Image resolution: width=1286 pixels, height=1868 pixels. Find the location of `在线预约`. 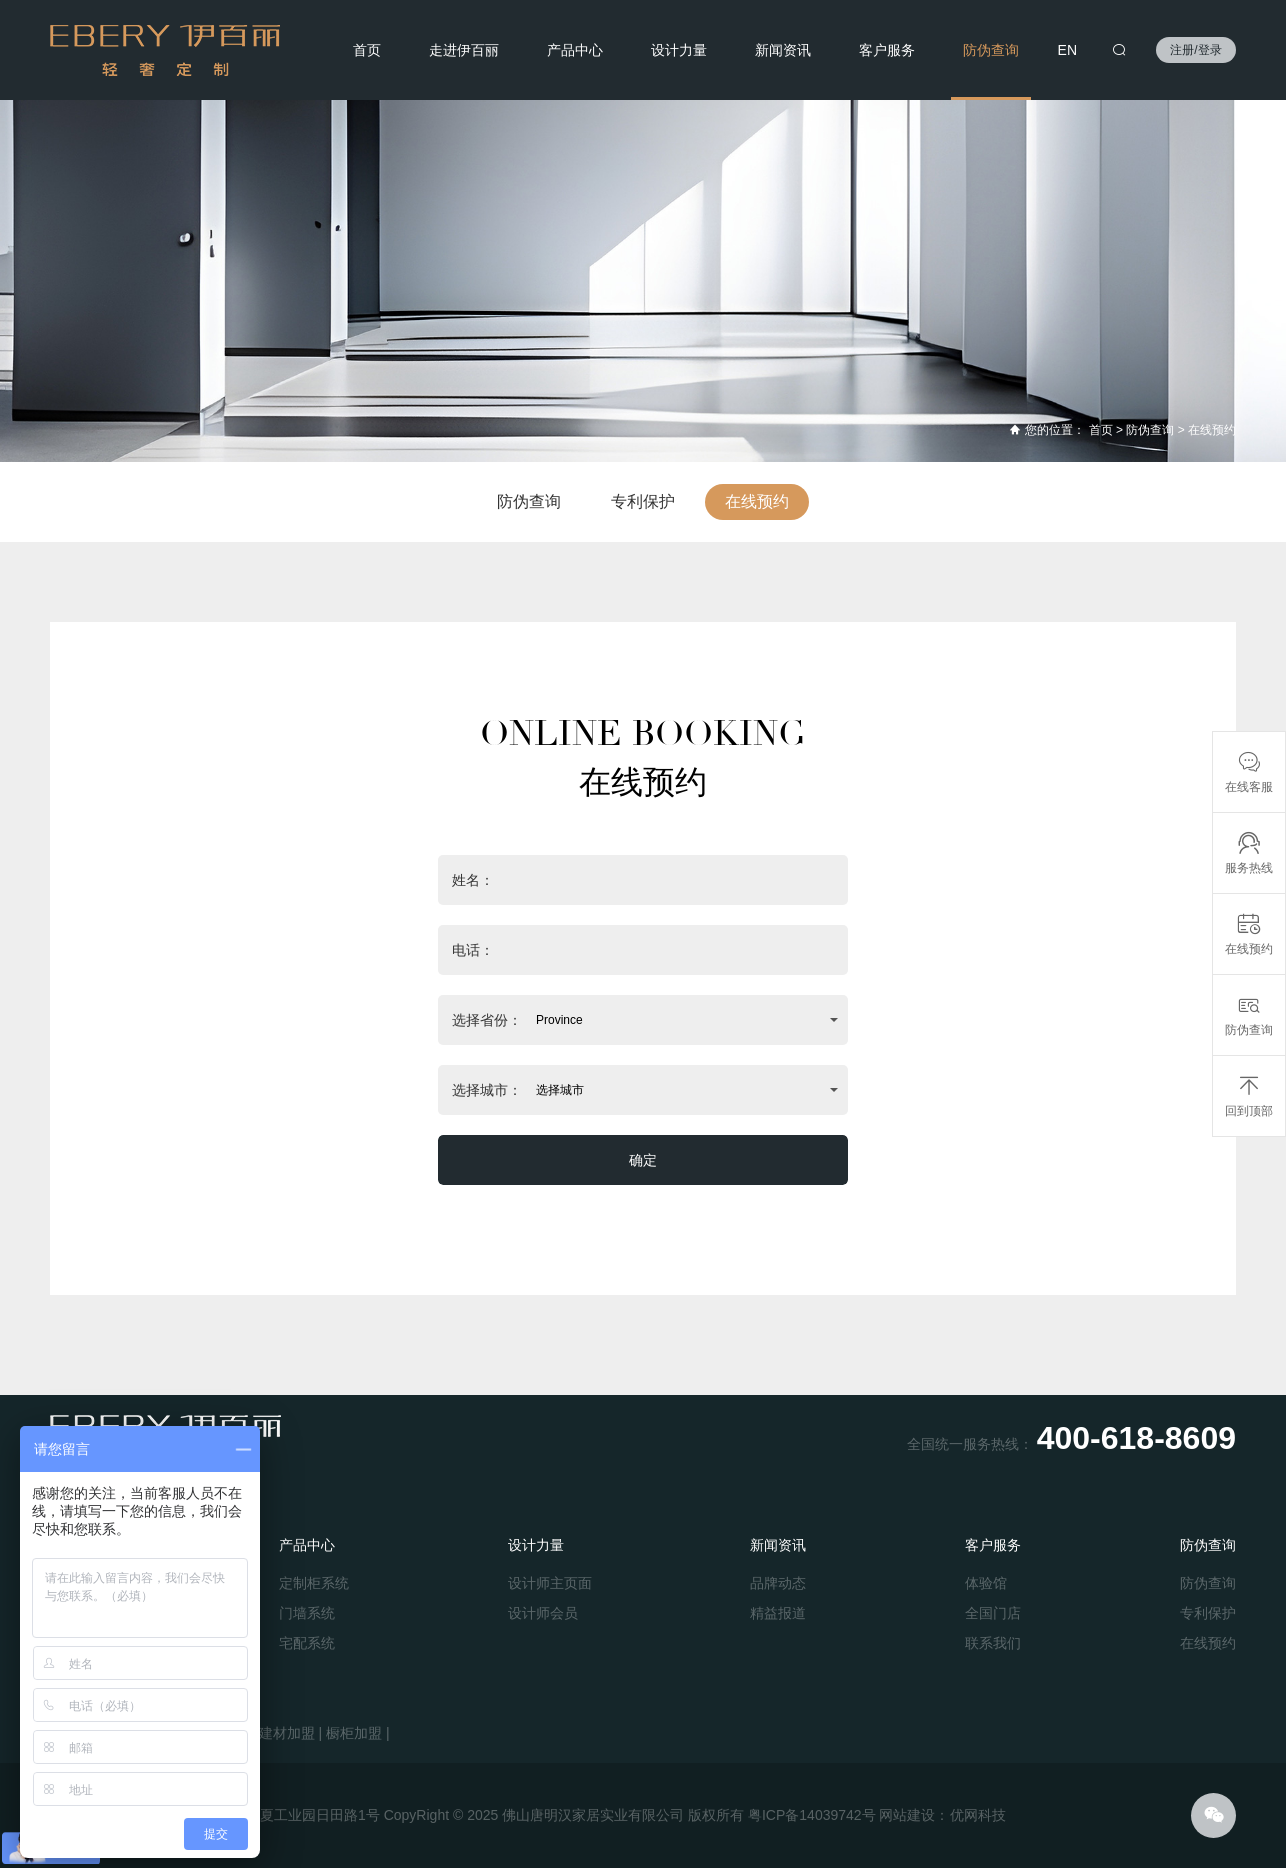

在线预约 is located at coordinates (1212, 430).